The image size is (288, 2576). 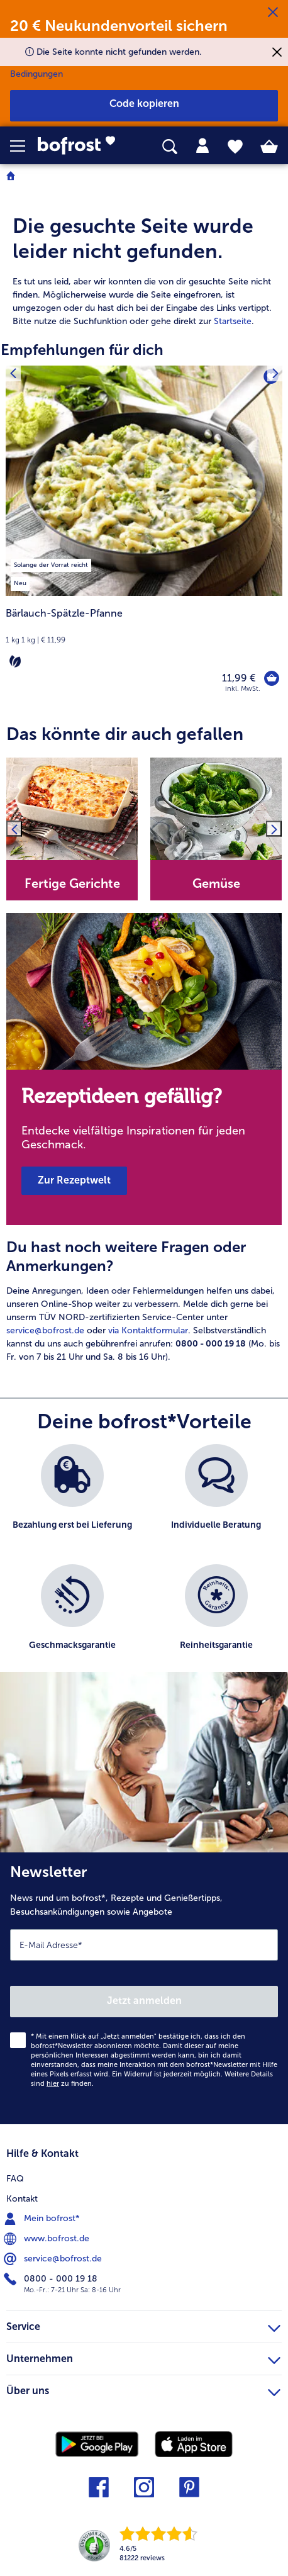 What do you see at coordinates (22, 2198) in the screenshot?
I see `Kontakt [menuitem]` at bounding box center [22, 2198].